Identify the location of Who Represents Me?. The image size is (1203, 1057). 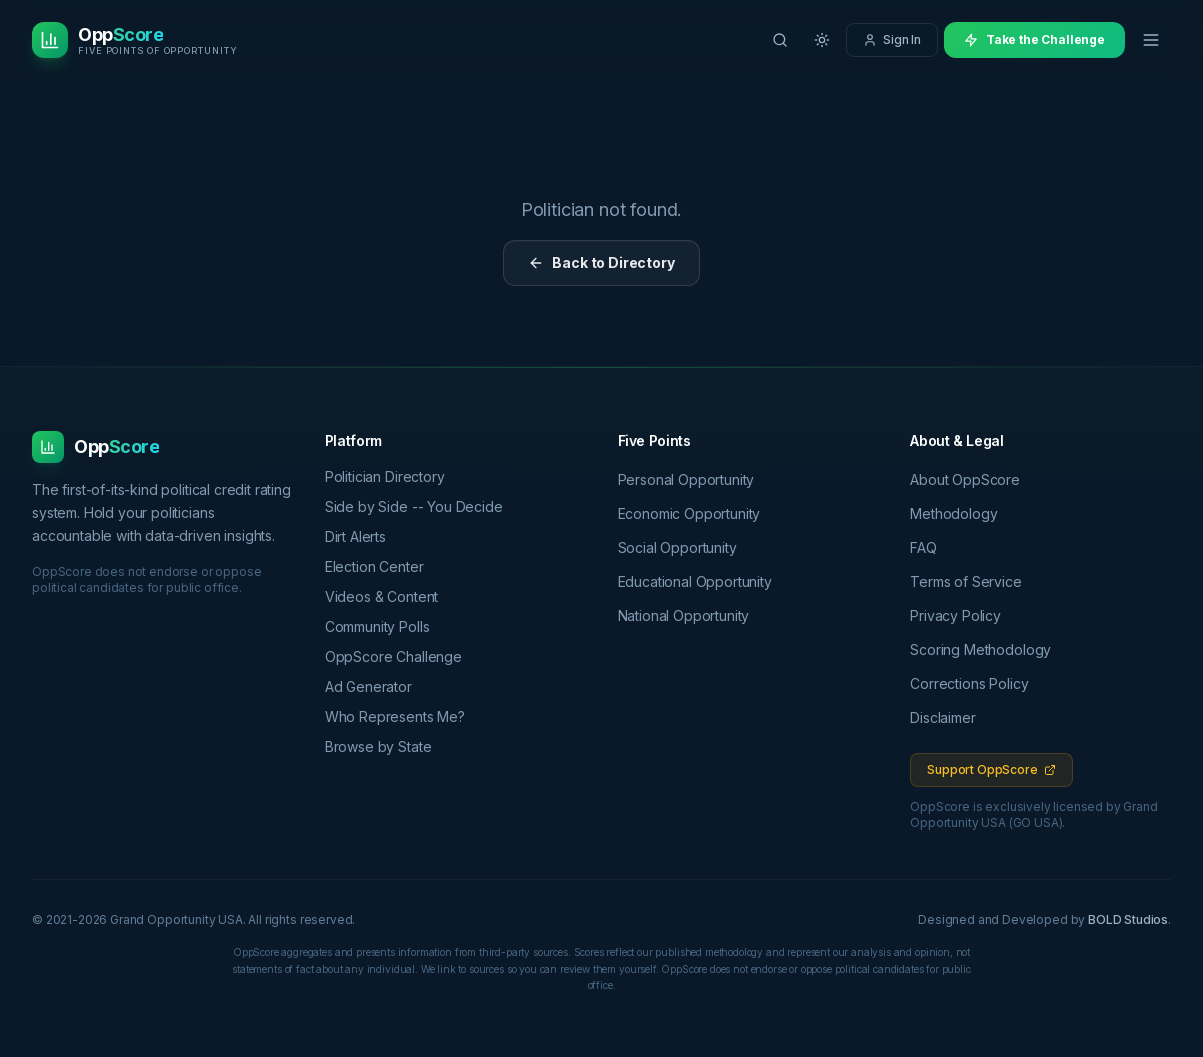
(402, 716).